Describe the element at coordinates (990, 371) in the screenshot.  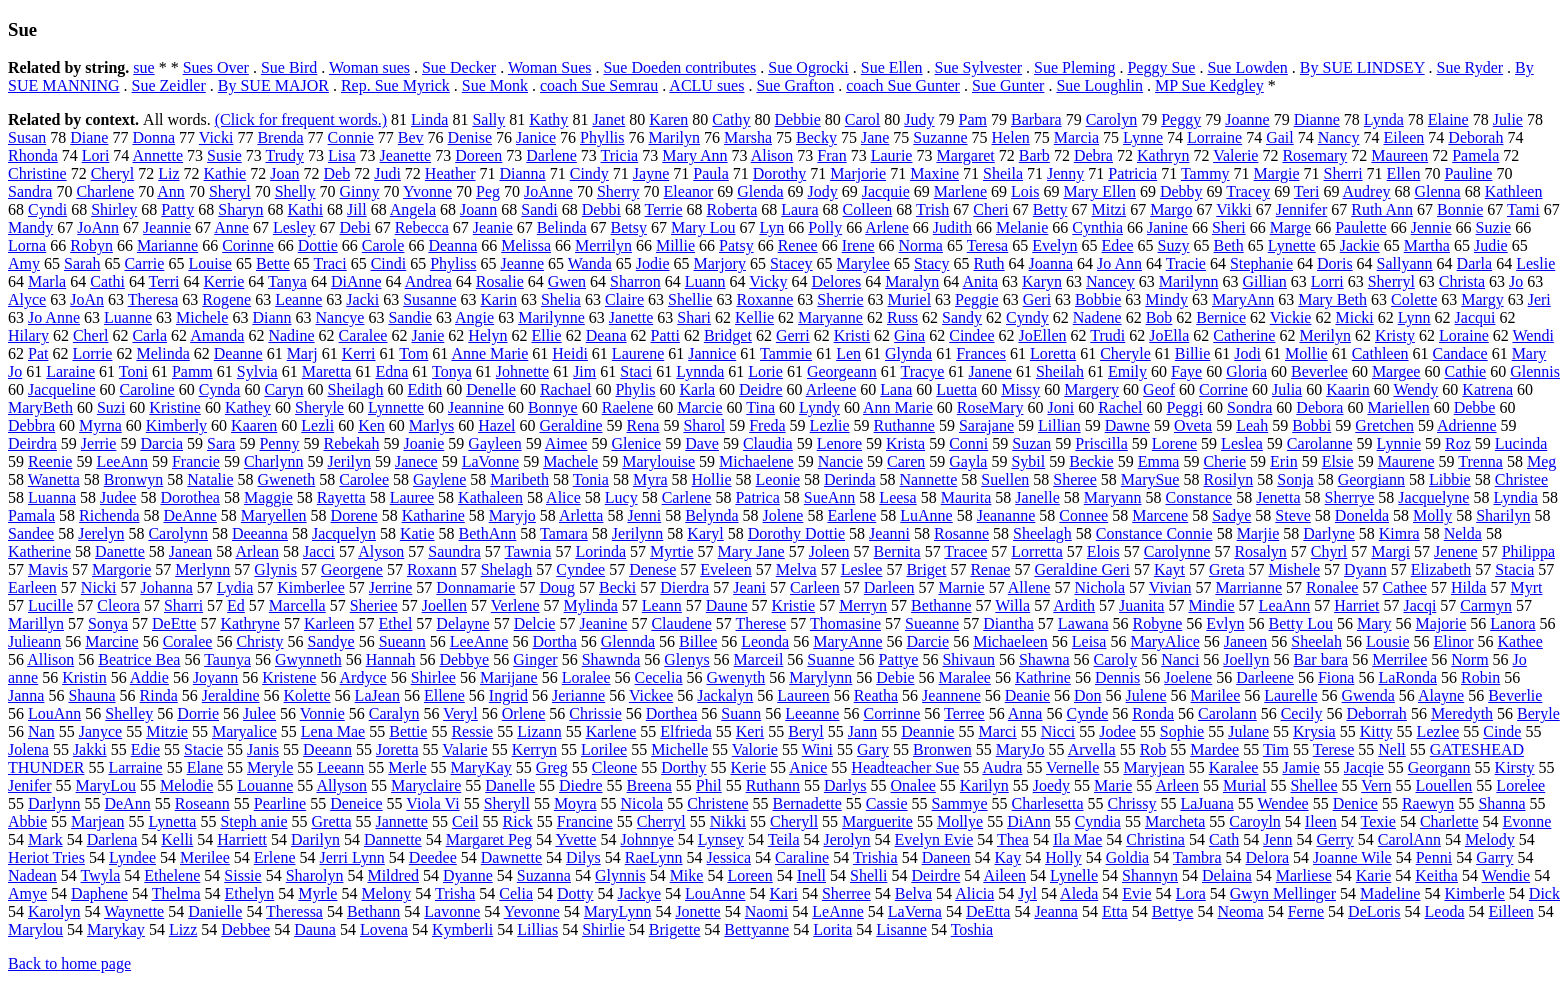
I see `Janene` at that location.